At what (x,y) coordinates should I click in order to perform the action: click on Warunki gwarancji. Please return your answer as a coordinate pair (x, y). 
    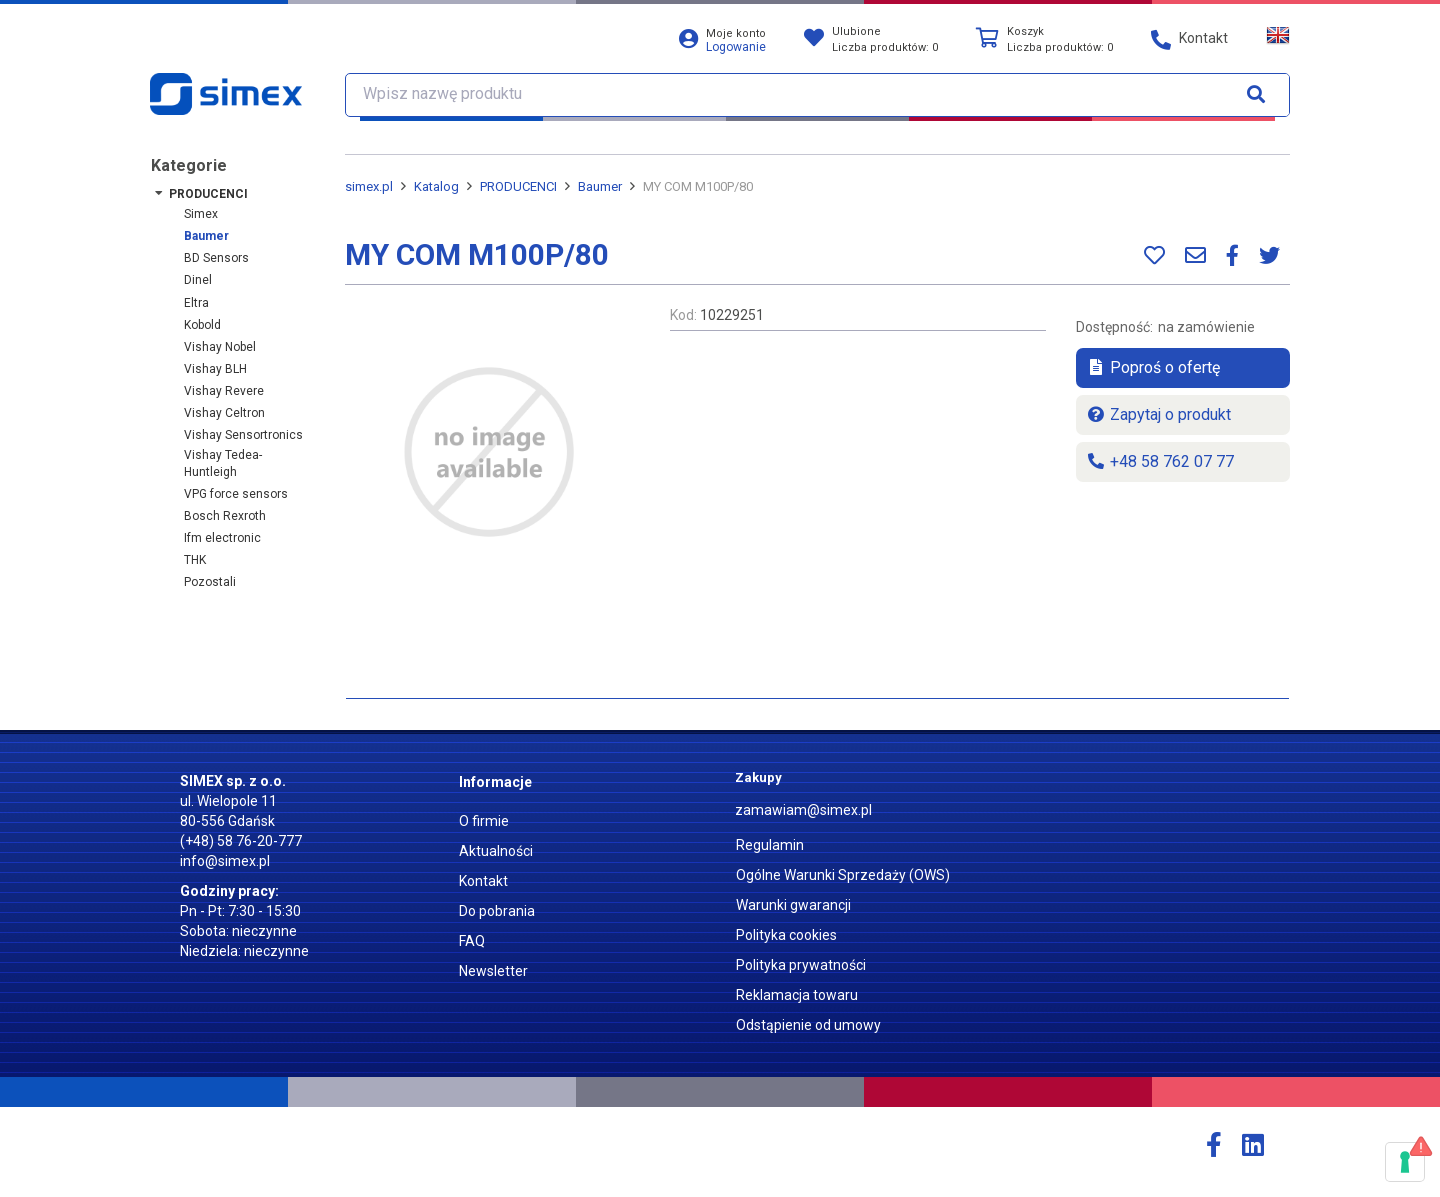
    Looking at the image, I should click on (793, 905).